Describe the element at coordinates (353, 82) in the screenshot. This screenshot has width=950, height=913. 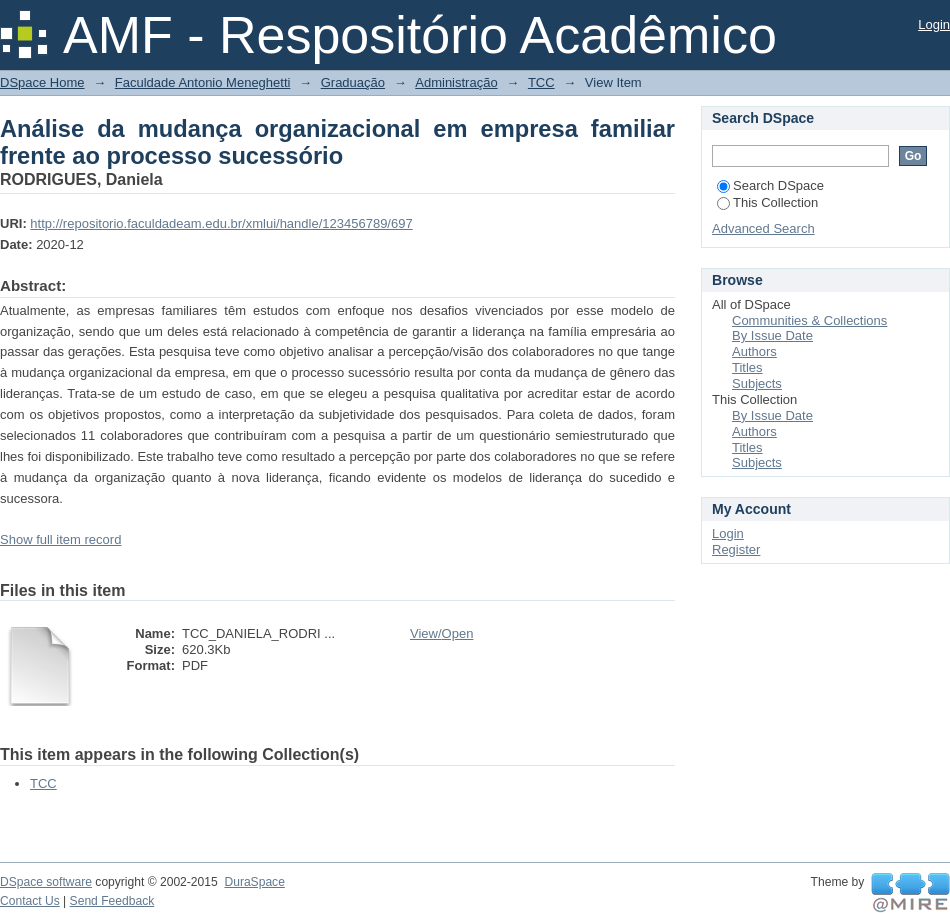
I see `Graduação` at that location.